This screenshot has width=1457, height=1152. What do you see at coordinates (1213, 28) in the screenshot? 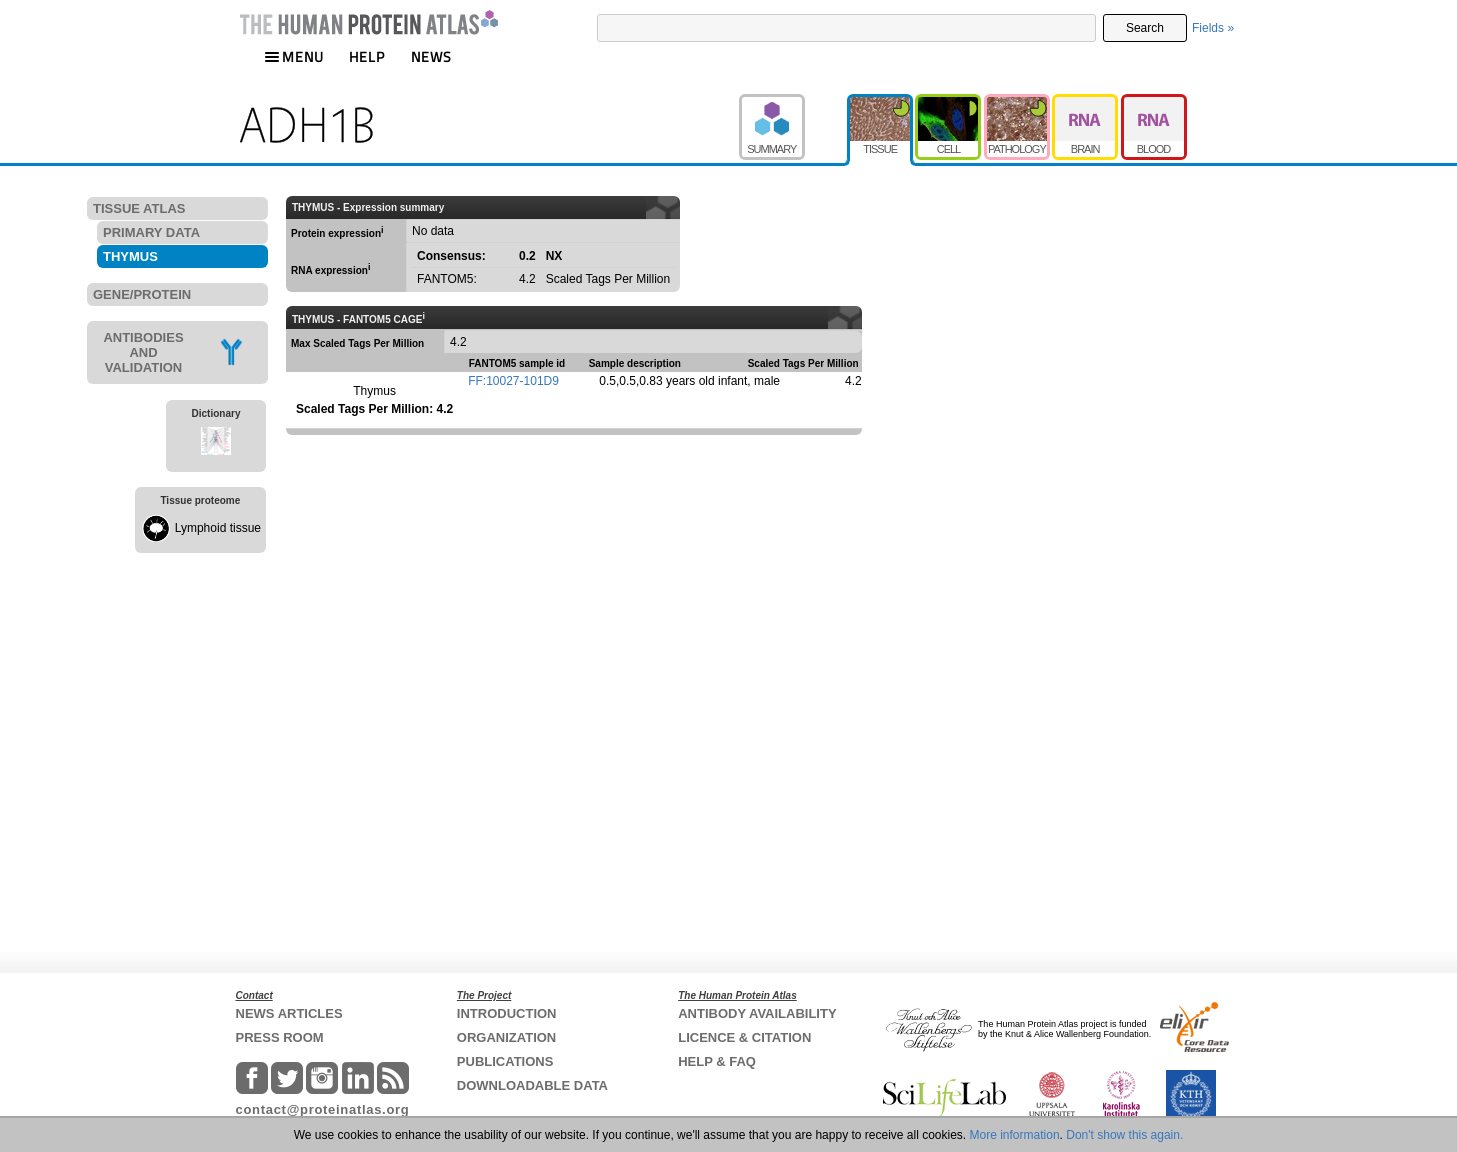
I see `Fields »` at bounding box center [1213, 28].